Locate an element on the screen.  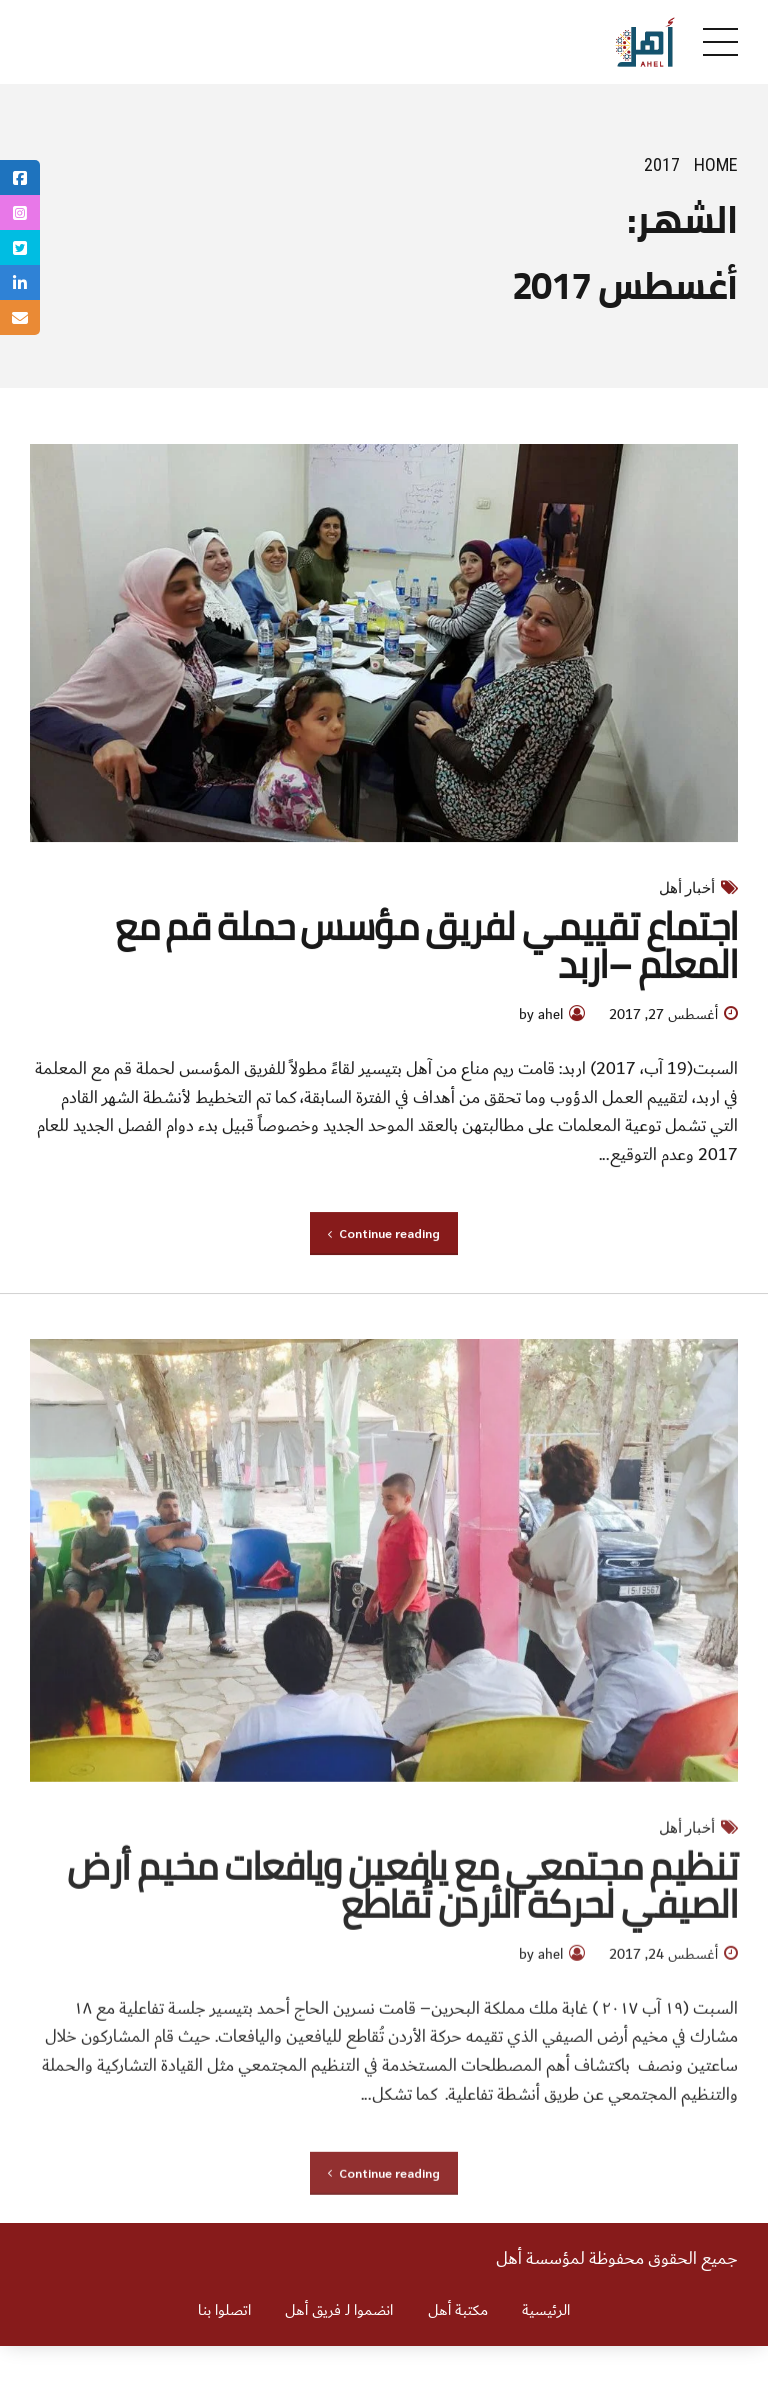
الرئيسية is located at coordinates (546, 2311).